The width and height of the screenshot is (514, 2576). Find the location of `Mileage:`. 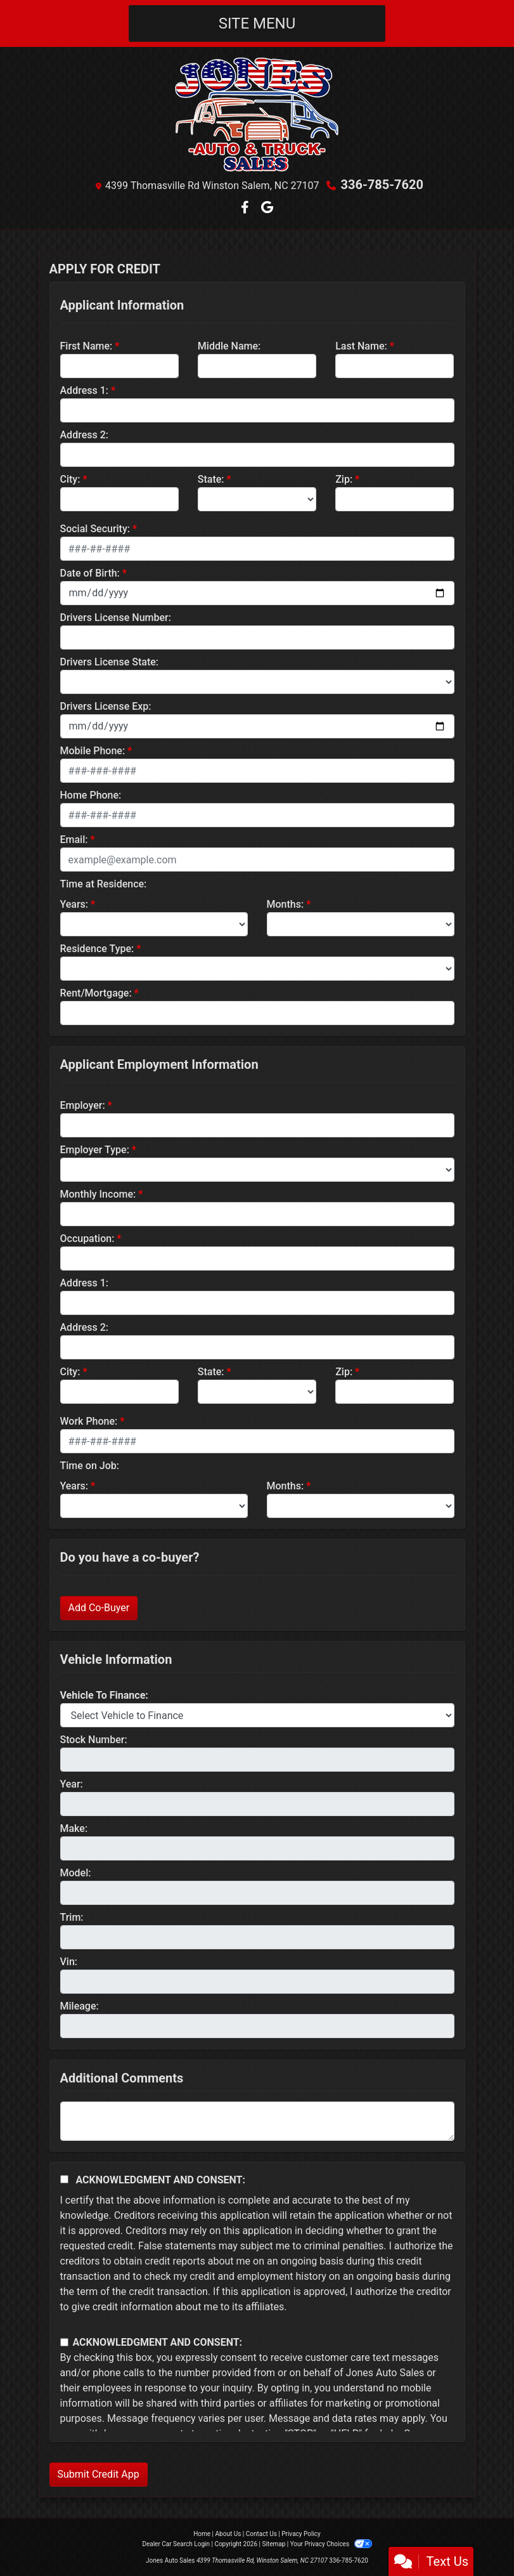

Mileage: is located at coordinates (79, 2006).